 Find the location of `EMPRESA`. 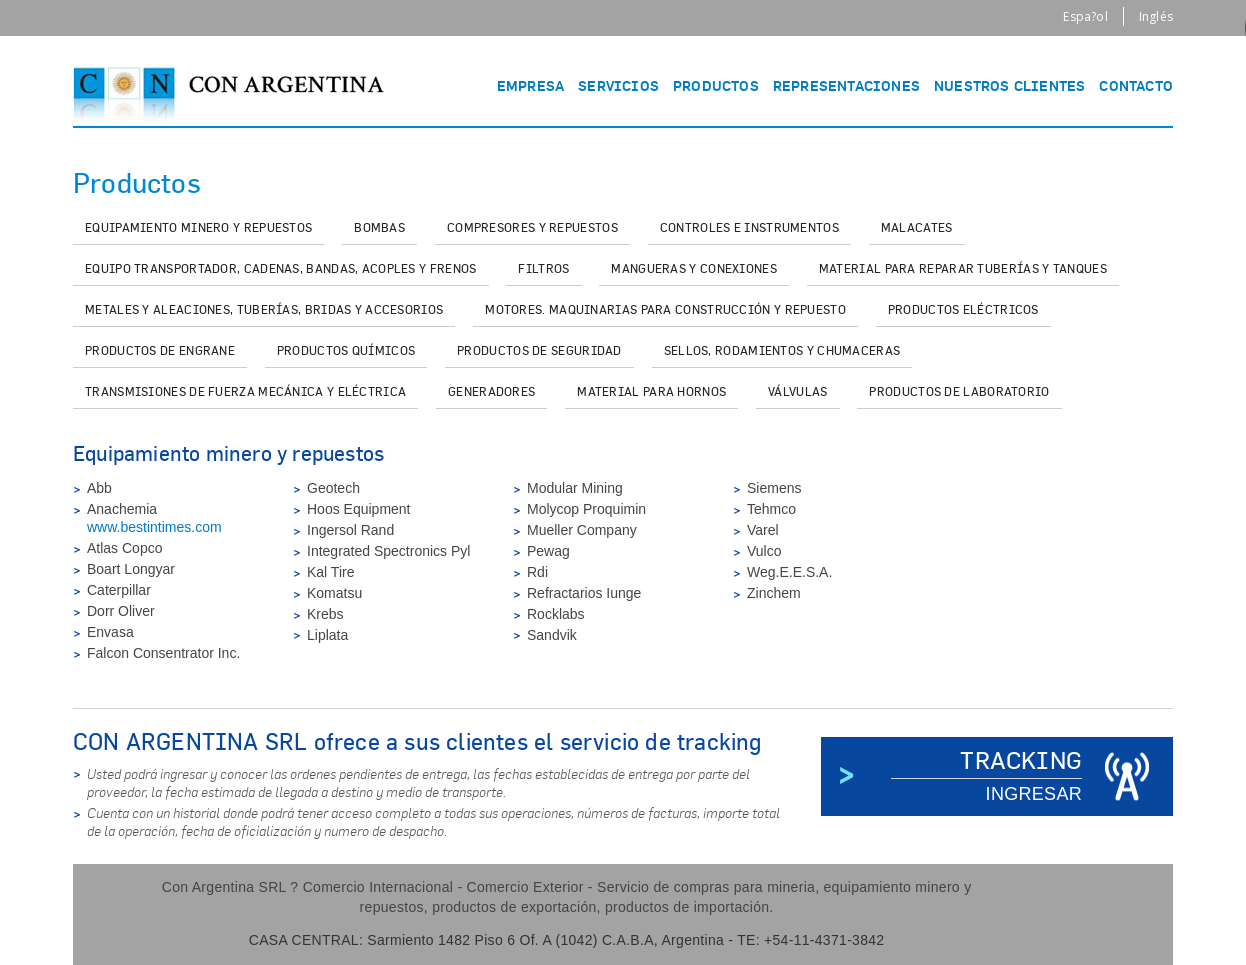

EMPRESA is located at coordinates (530, 86).